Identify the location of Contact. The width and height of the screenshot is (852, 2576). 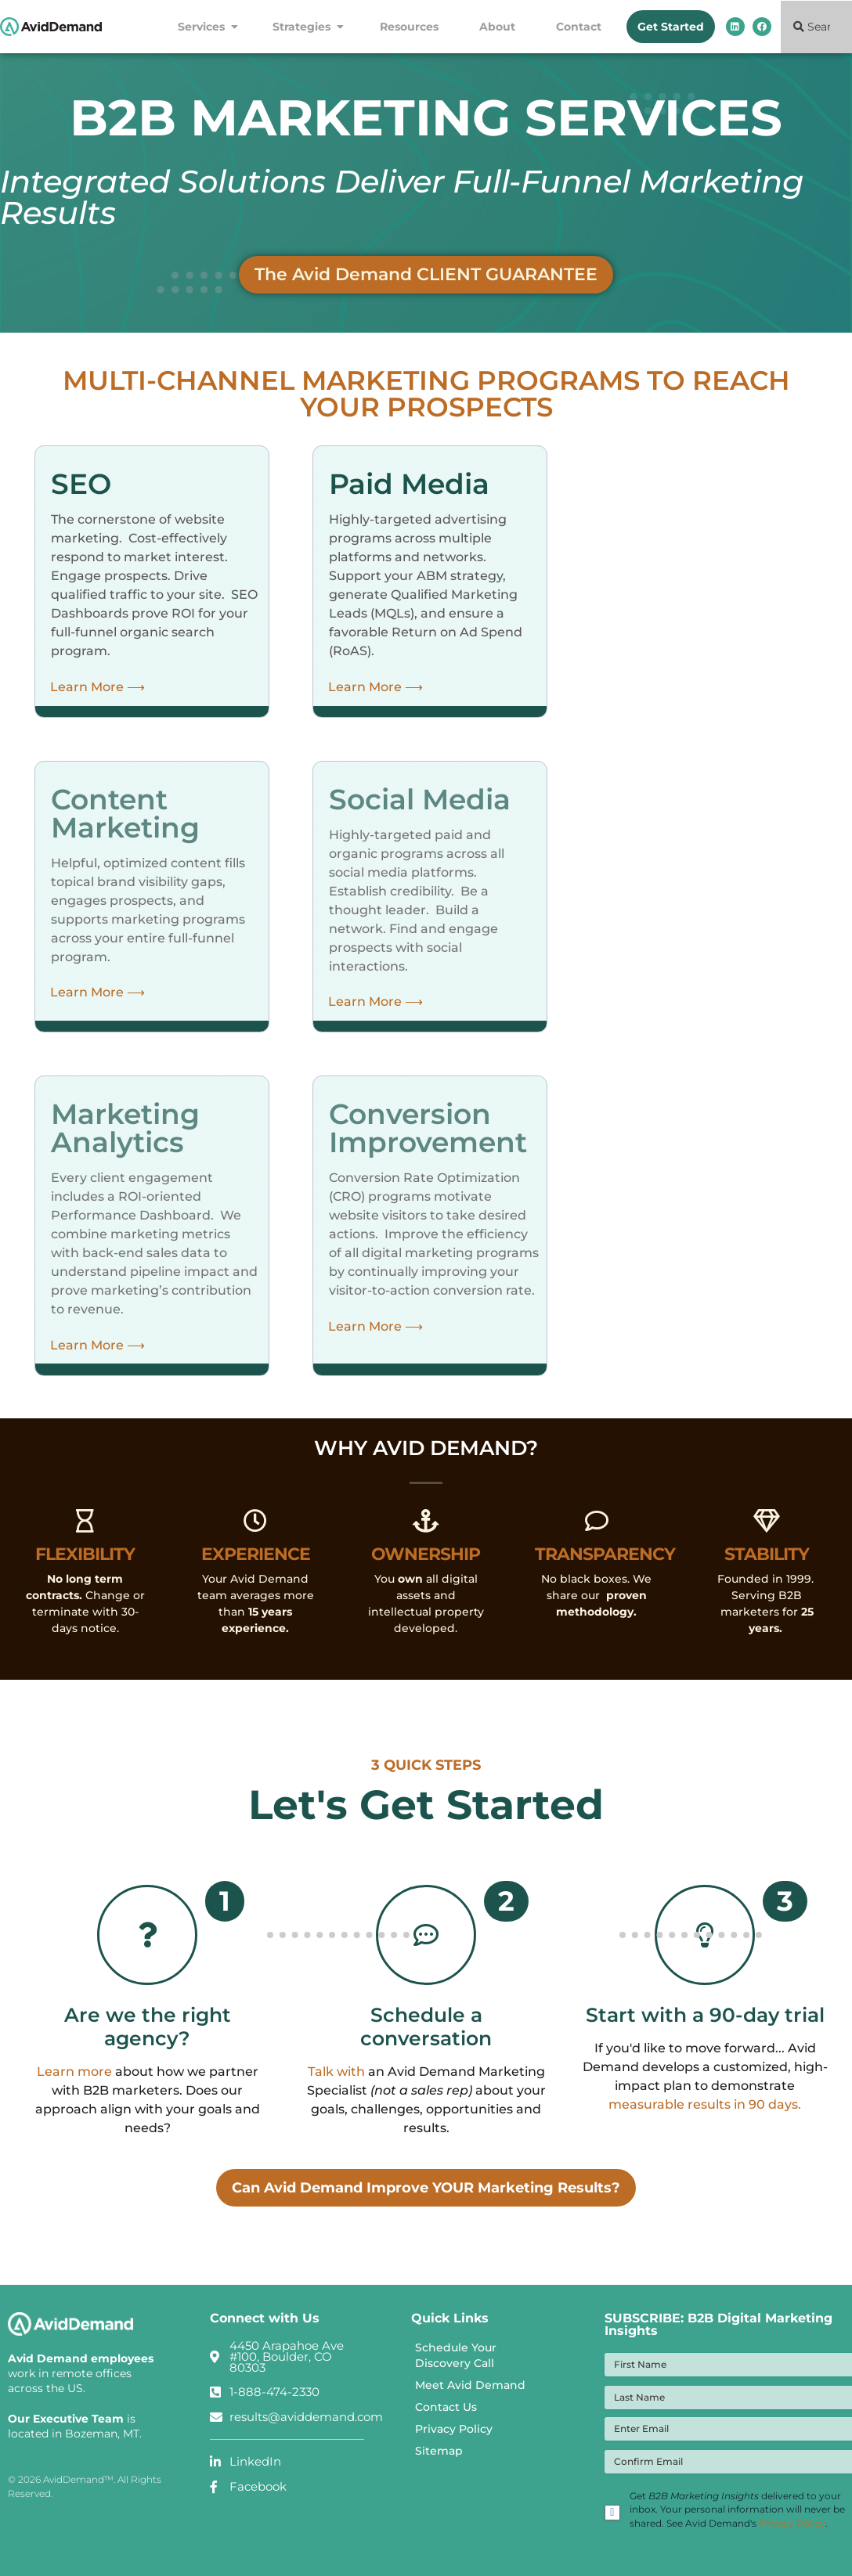
(578, 27).